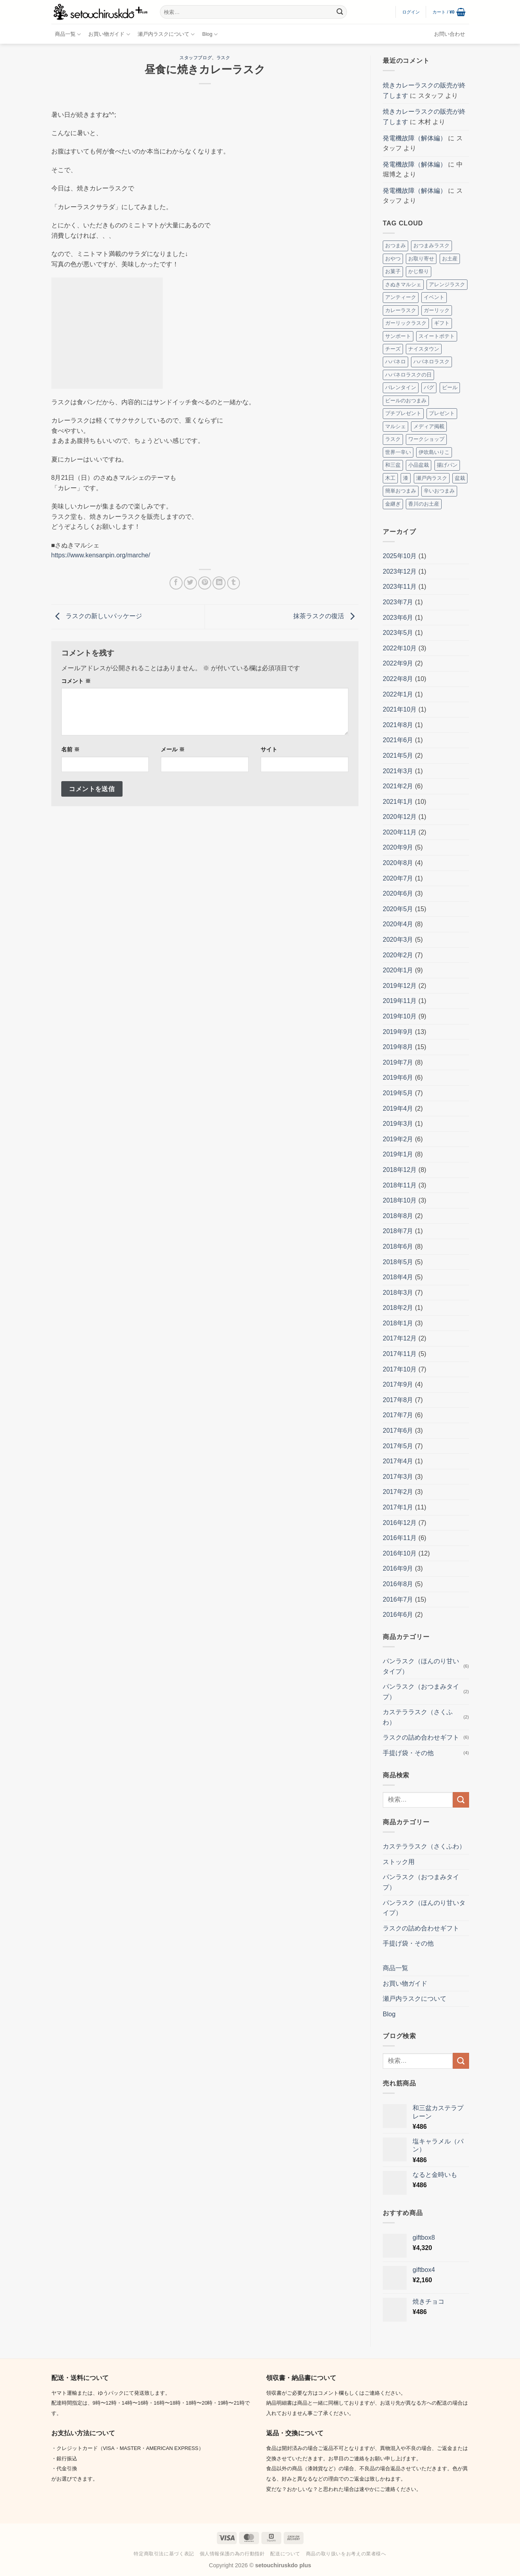  I want to click on 2018年1月, so click(398, 1323).